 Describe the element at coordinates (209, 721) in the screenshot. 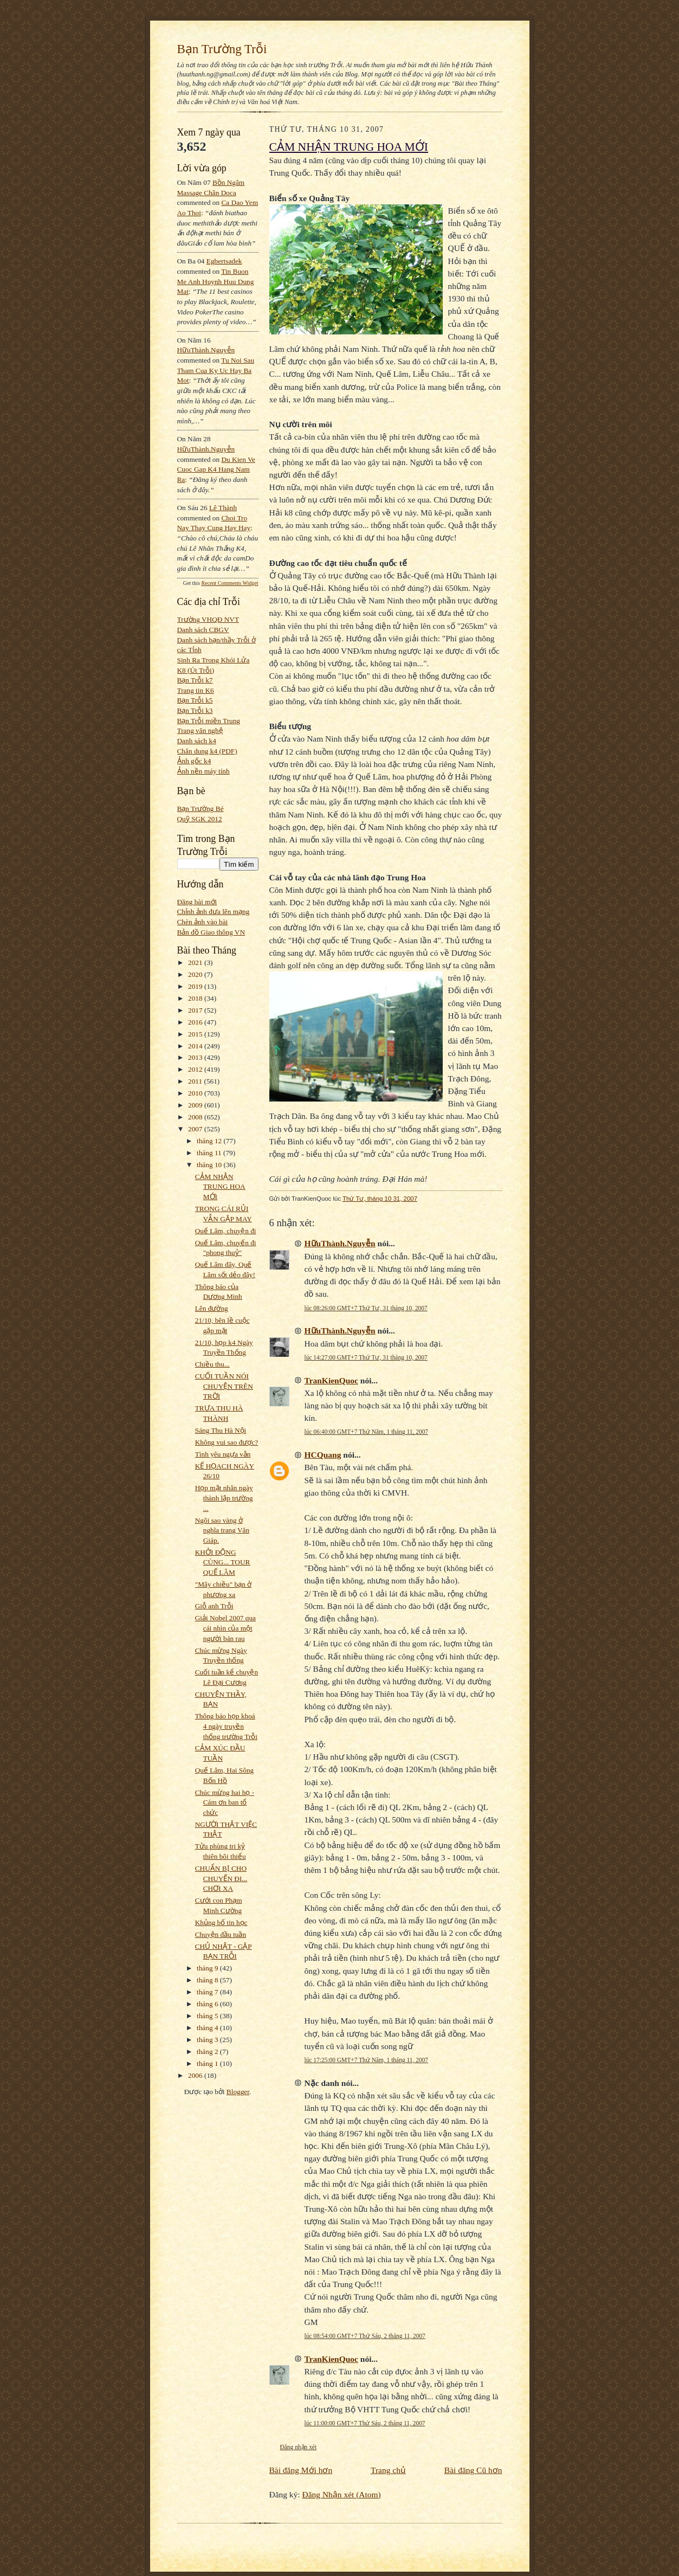

I see `Bạn Trỗi miền Trung` at that location.